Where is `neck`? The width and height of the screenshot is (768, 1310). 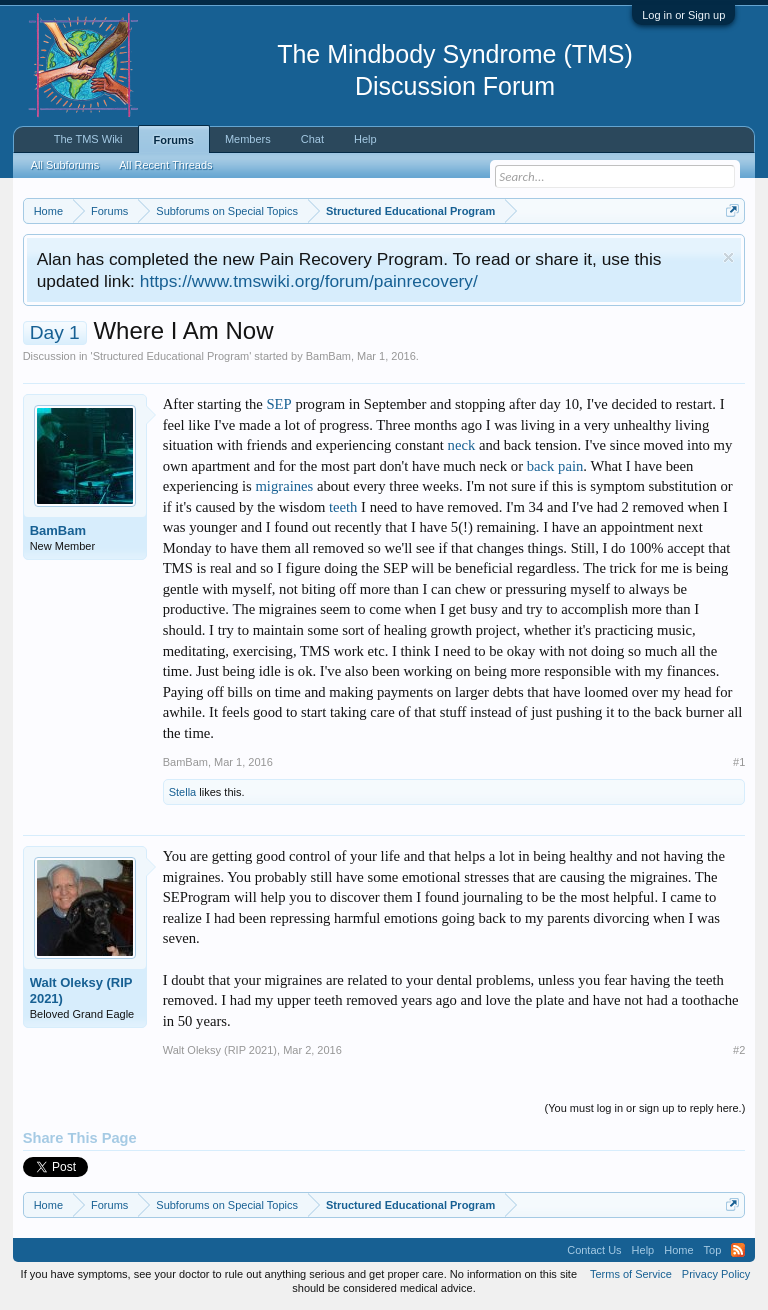 neck is located at coordinates (462, 445).